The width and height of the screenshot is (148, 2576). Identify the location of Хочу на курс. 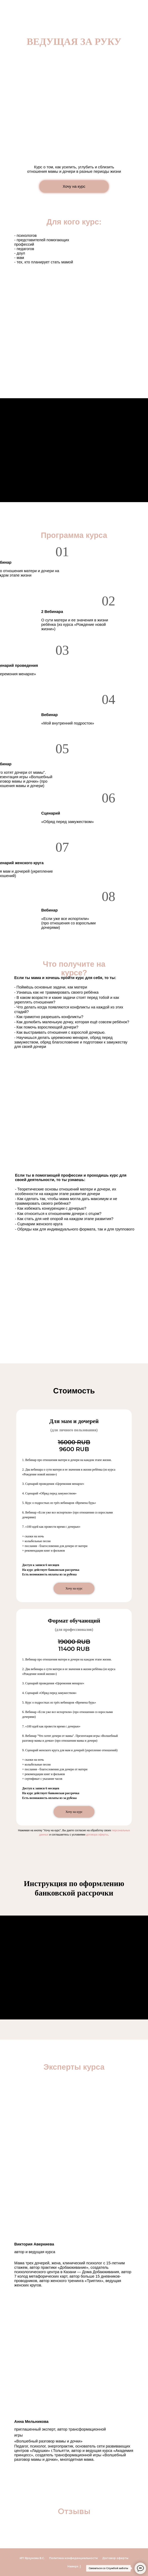
(74, 186).